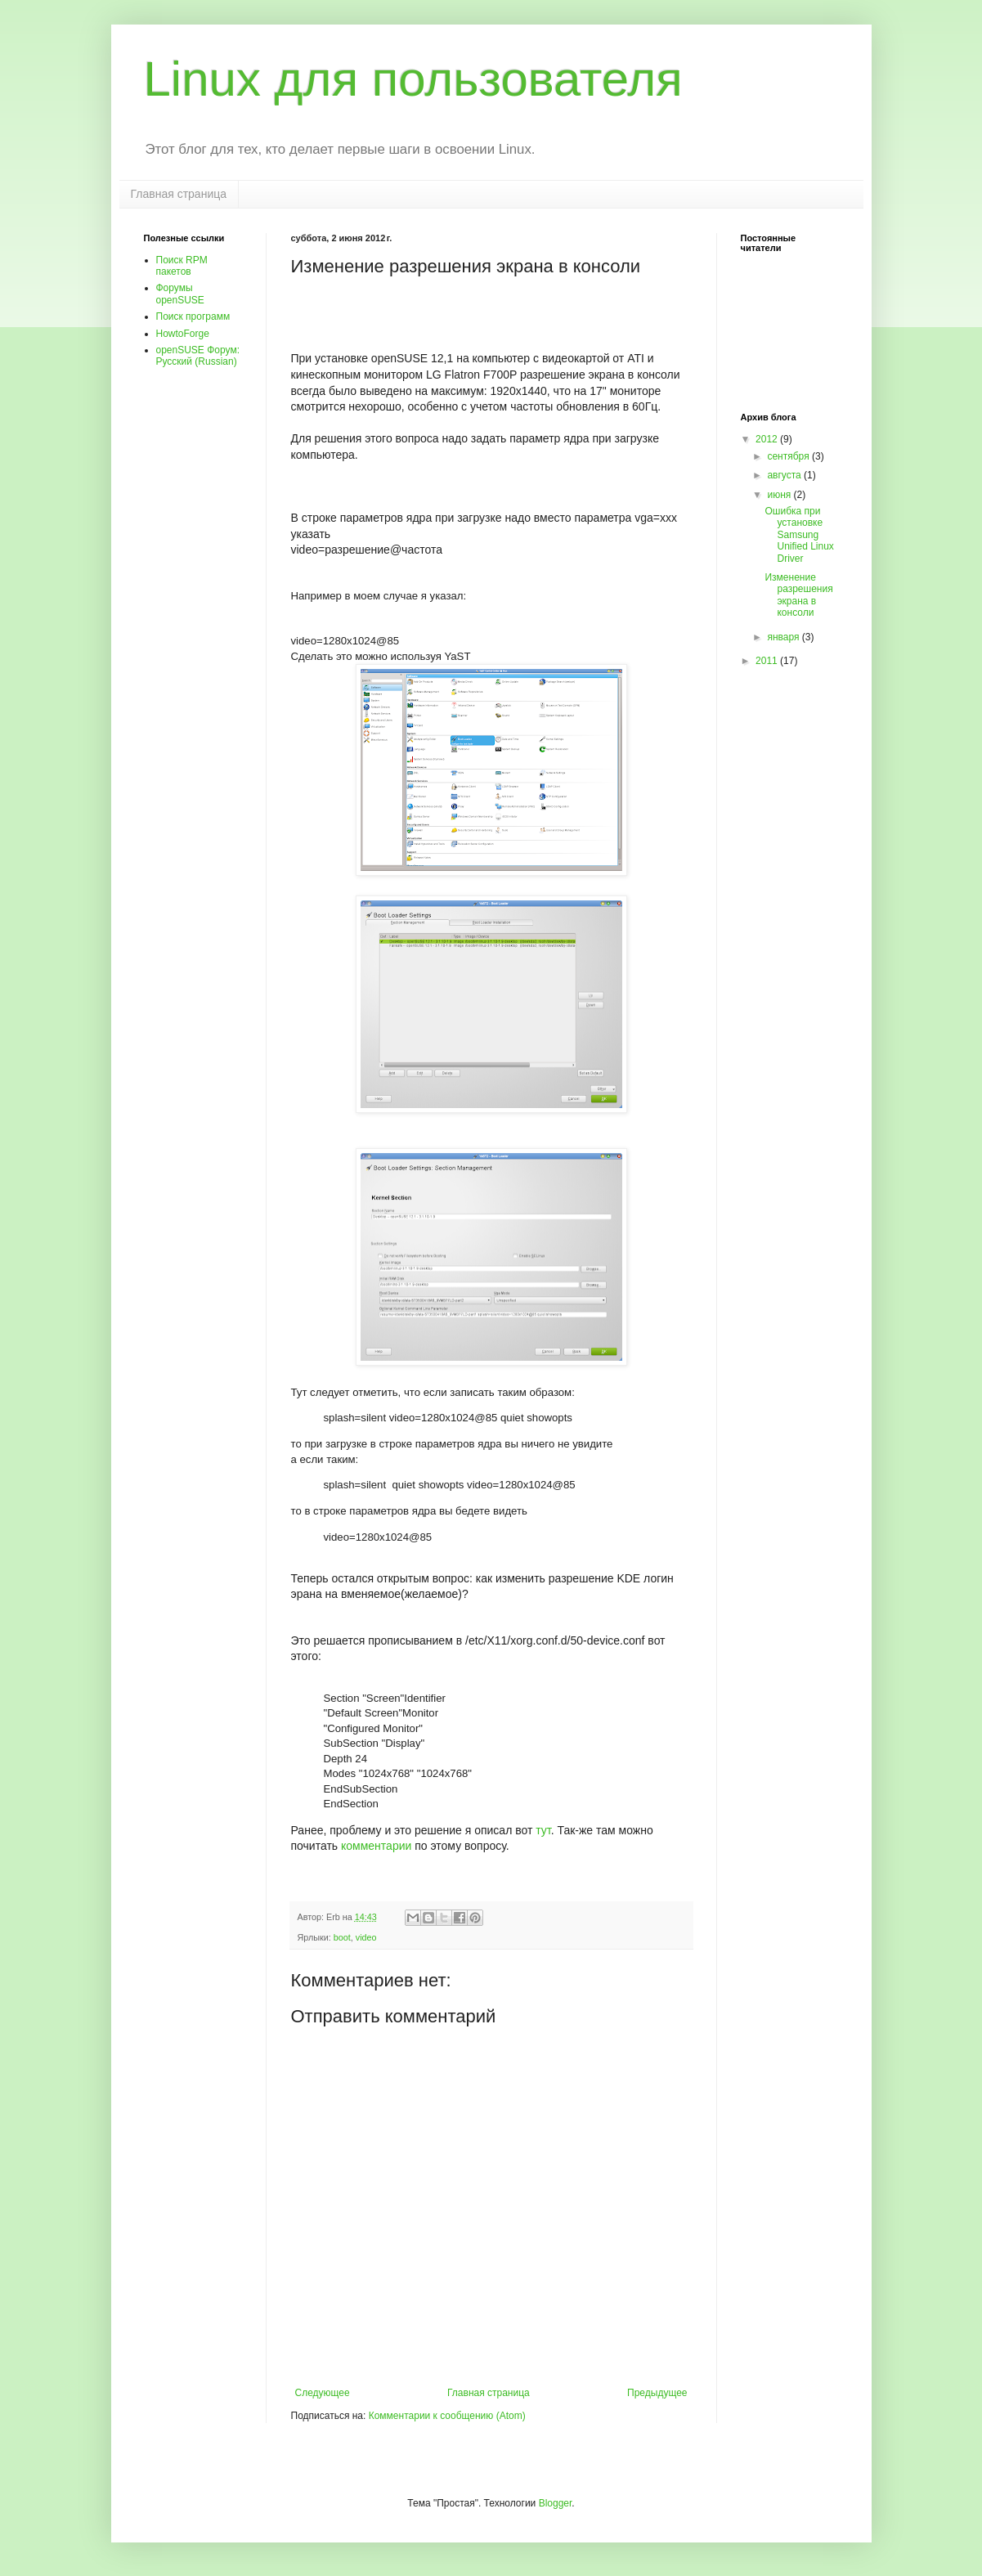  What do you see at coordinates (342, 1937) in the screenshot?
I see `boot` at bounding box center [342, 1937].